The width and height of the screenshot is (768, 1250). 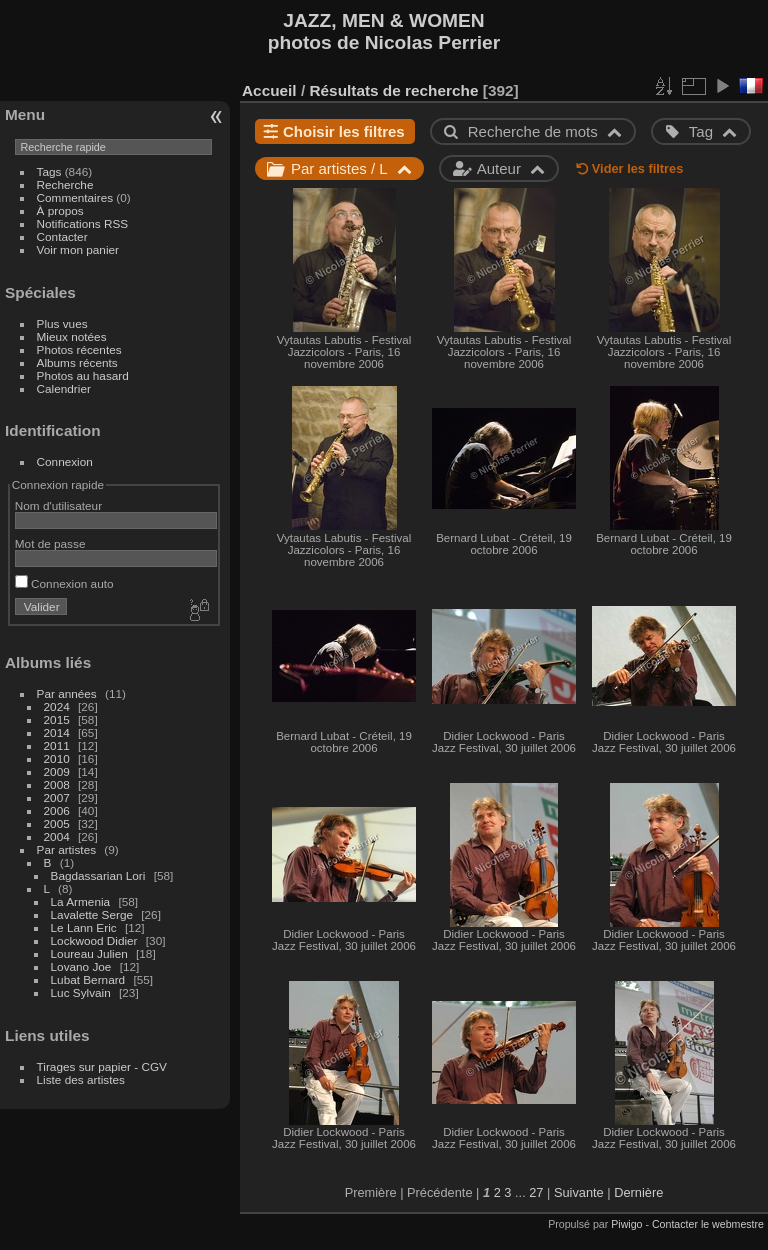 What do you see at coordinates (269, 90) in the screenshot?
I see `Accueil` at bounding box center [269, 90].